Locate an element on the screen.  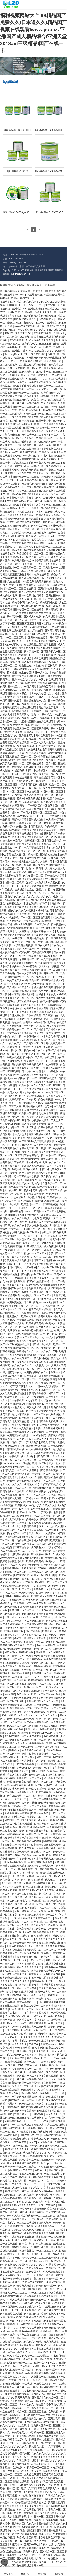
激情一区 is located at coordinates (24, 1494).